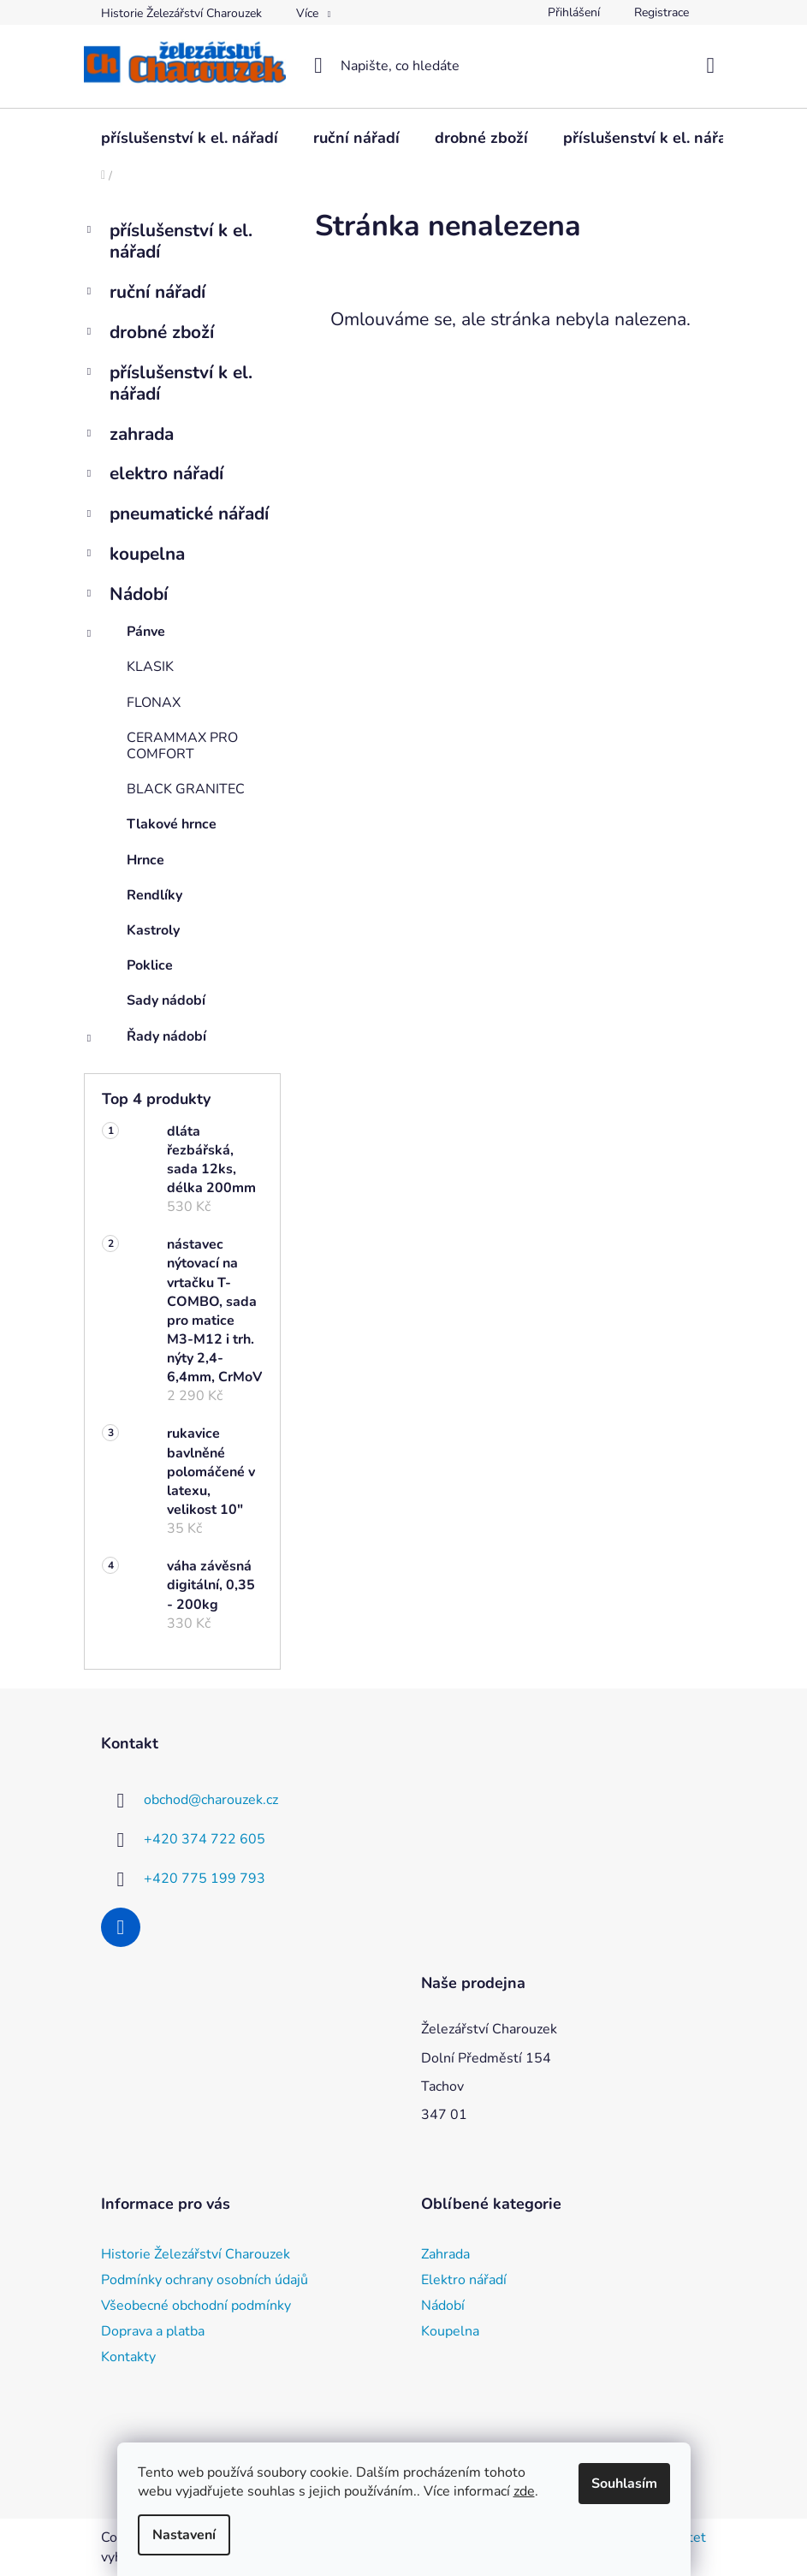 Image resolution: width=807 pixels, height=2576 pixels. Describe the element at coordinates (450, 2331) in the screenshot. I see `Koupelna` at that location.